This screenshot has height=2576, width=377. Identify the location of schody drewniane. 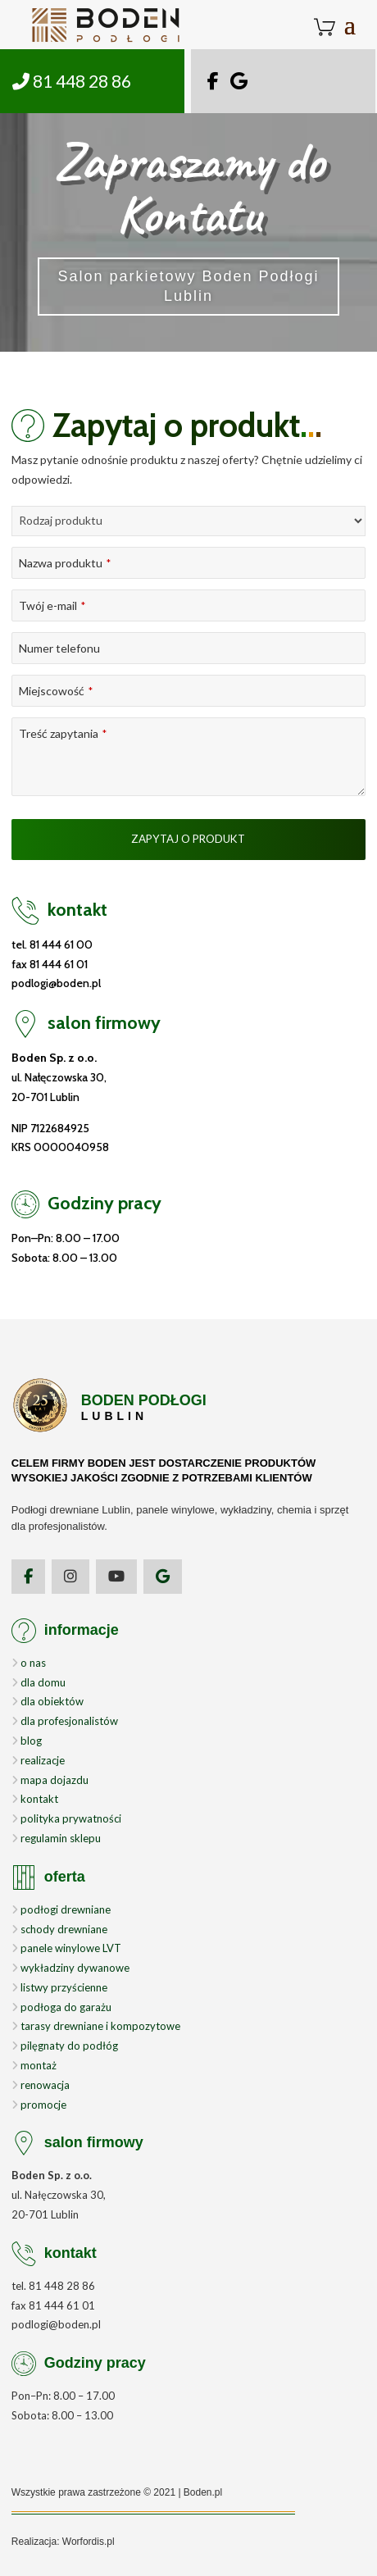
(59, 1929).